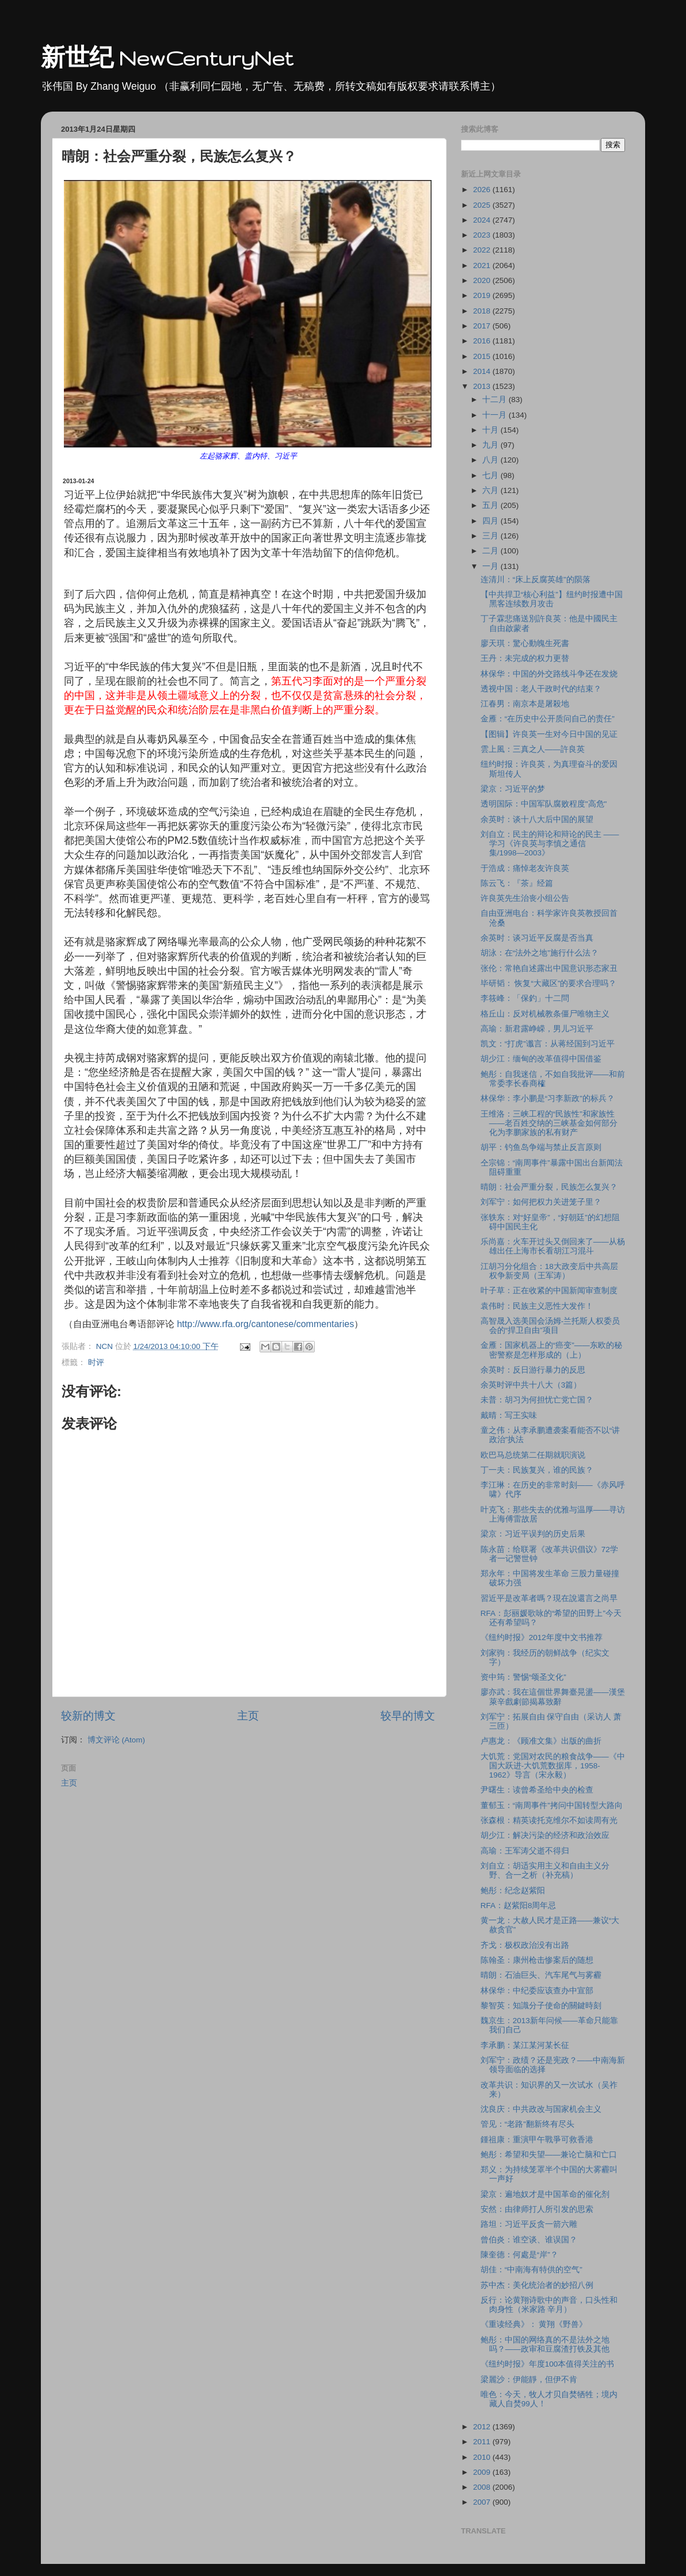 The height and width of the screenshot is (2576, 686). I want to click on 2016, so click(483, 341).